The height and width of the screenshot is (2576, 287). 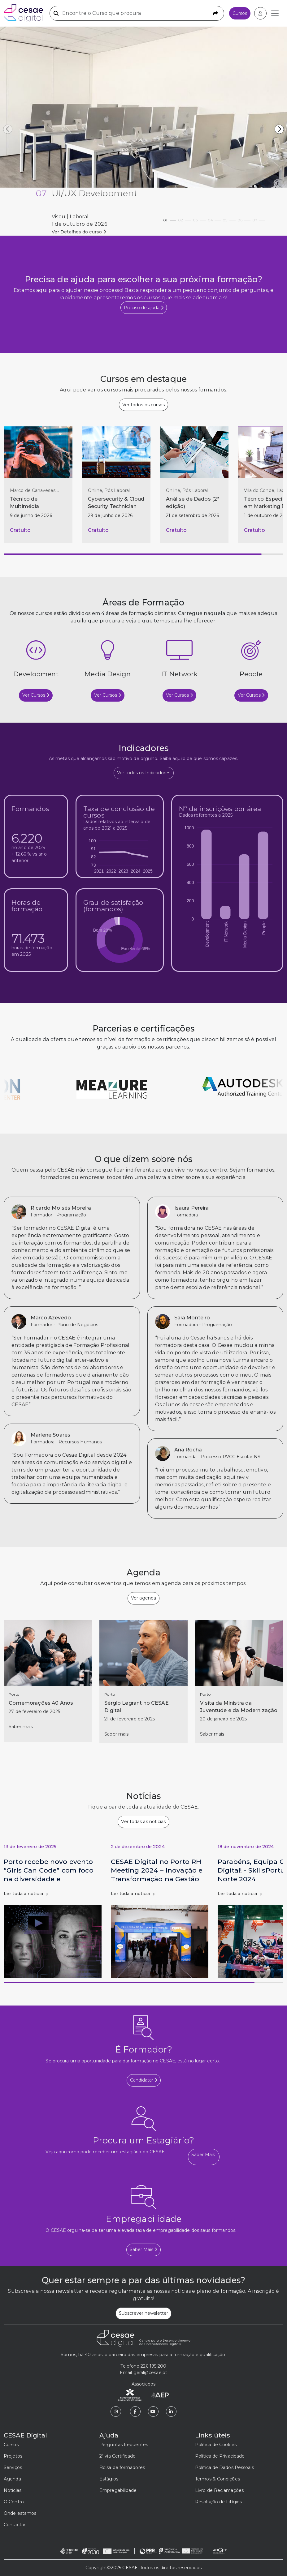 I want to click on 226 195 200, so click(x=153, y=2366).